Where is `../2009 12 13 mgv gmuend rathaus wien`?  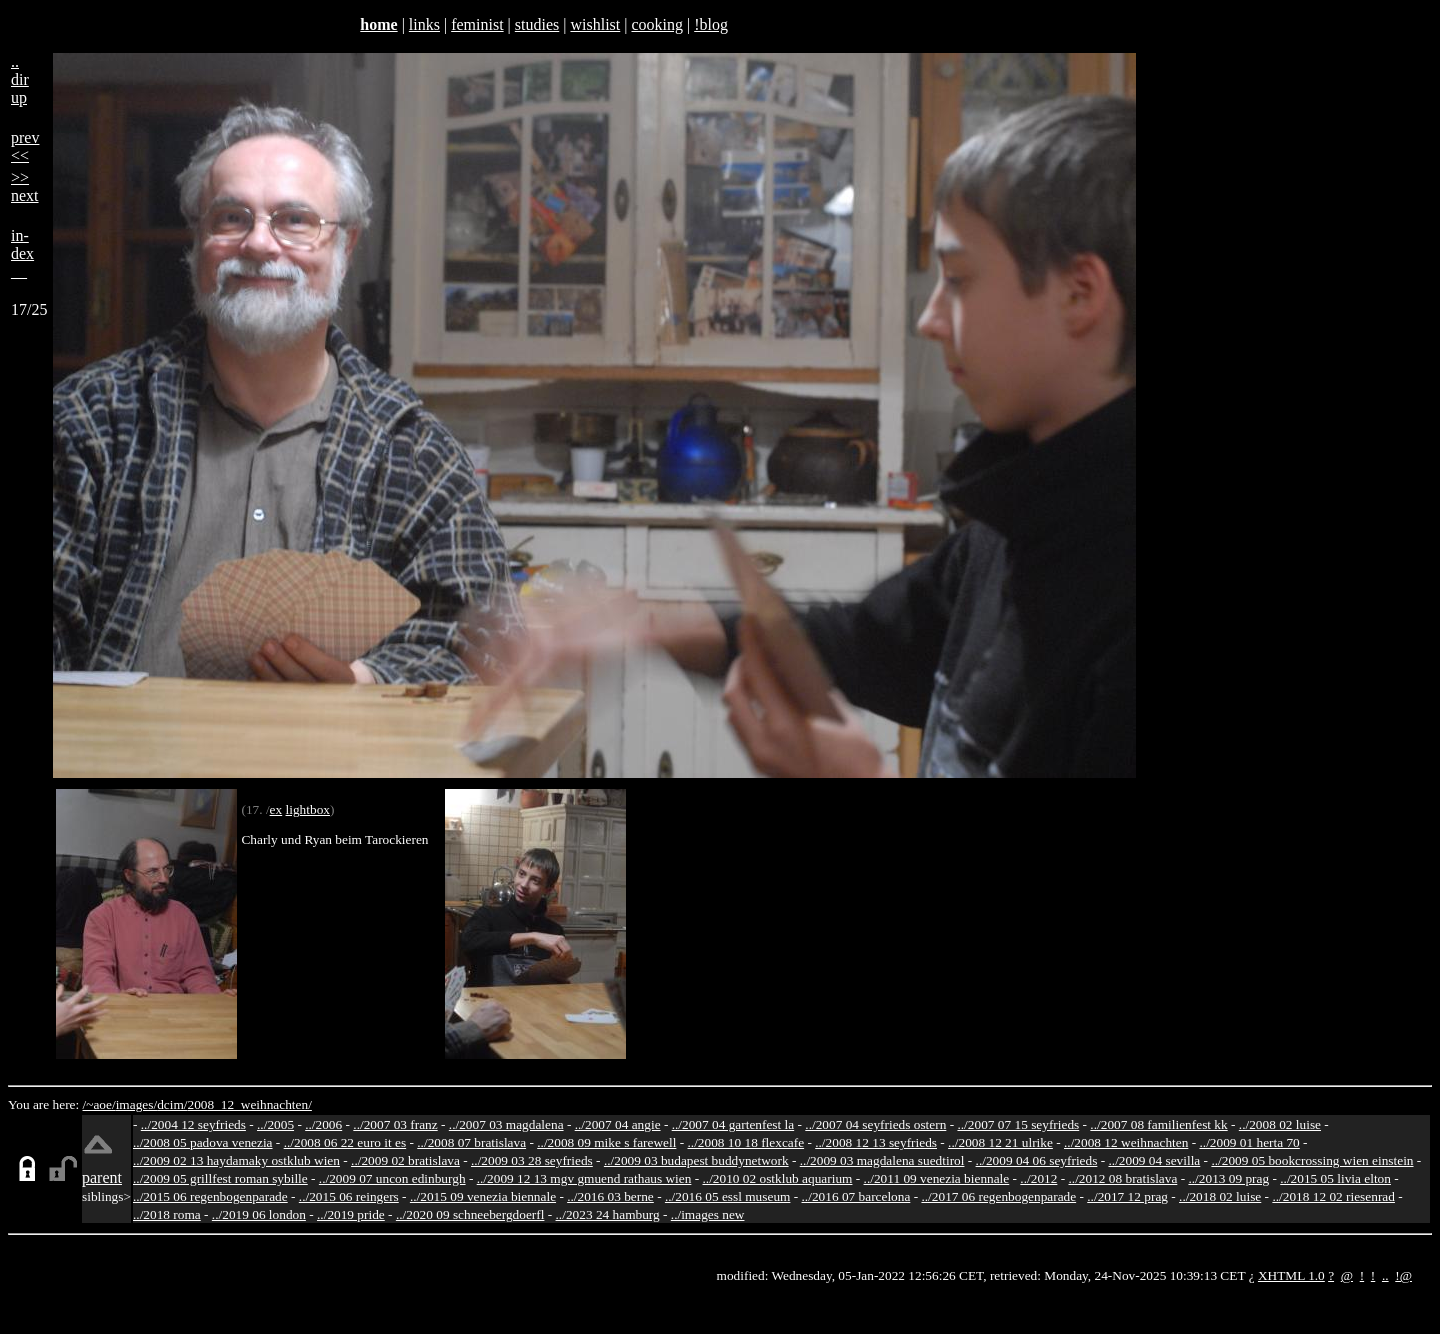
../2009 12 13 mgv gmuend rathaus wien is located at coordinates (584, 1178).